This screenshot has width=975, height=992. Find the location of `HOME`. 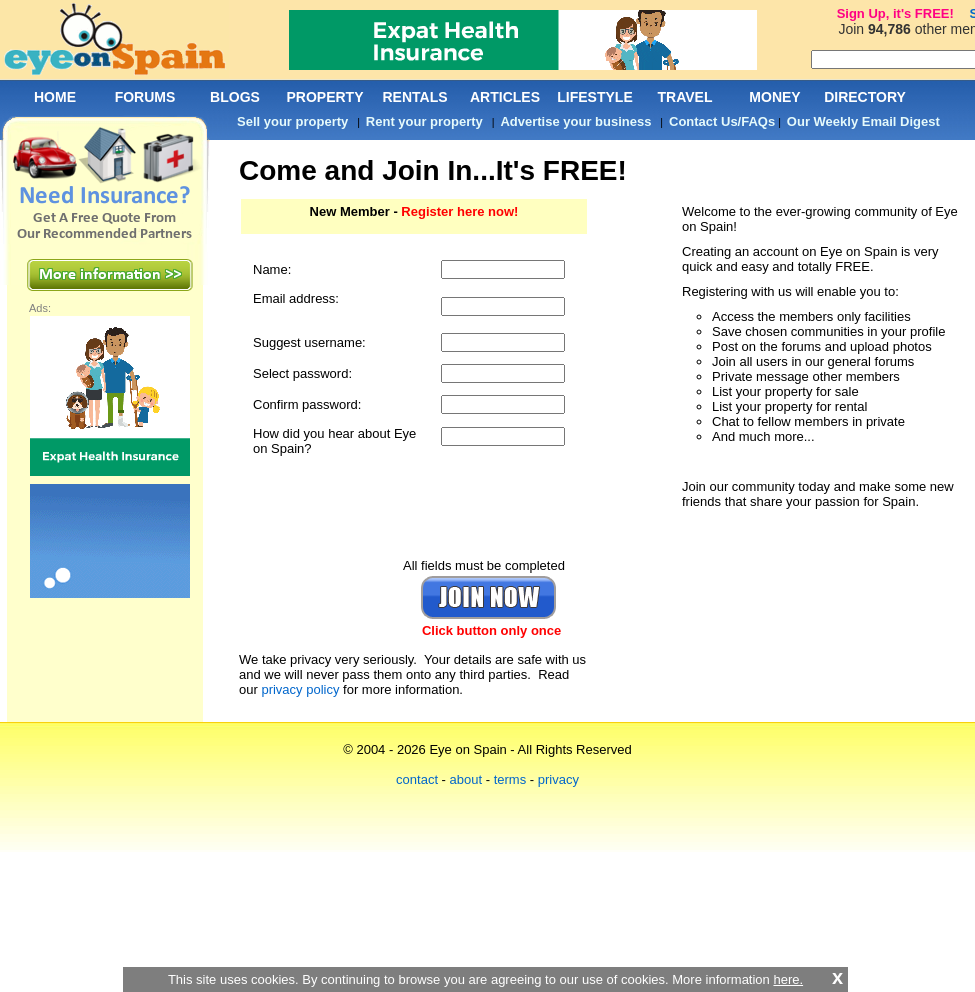

HOME is located at coordinates (55, 97).